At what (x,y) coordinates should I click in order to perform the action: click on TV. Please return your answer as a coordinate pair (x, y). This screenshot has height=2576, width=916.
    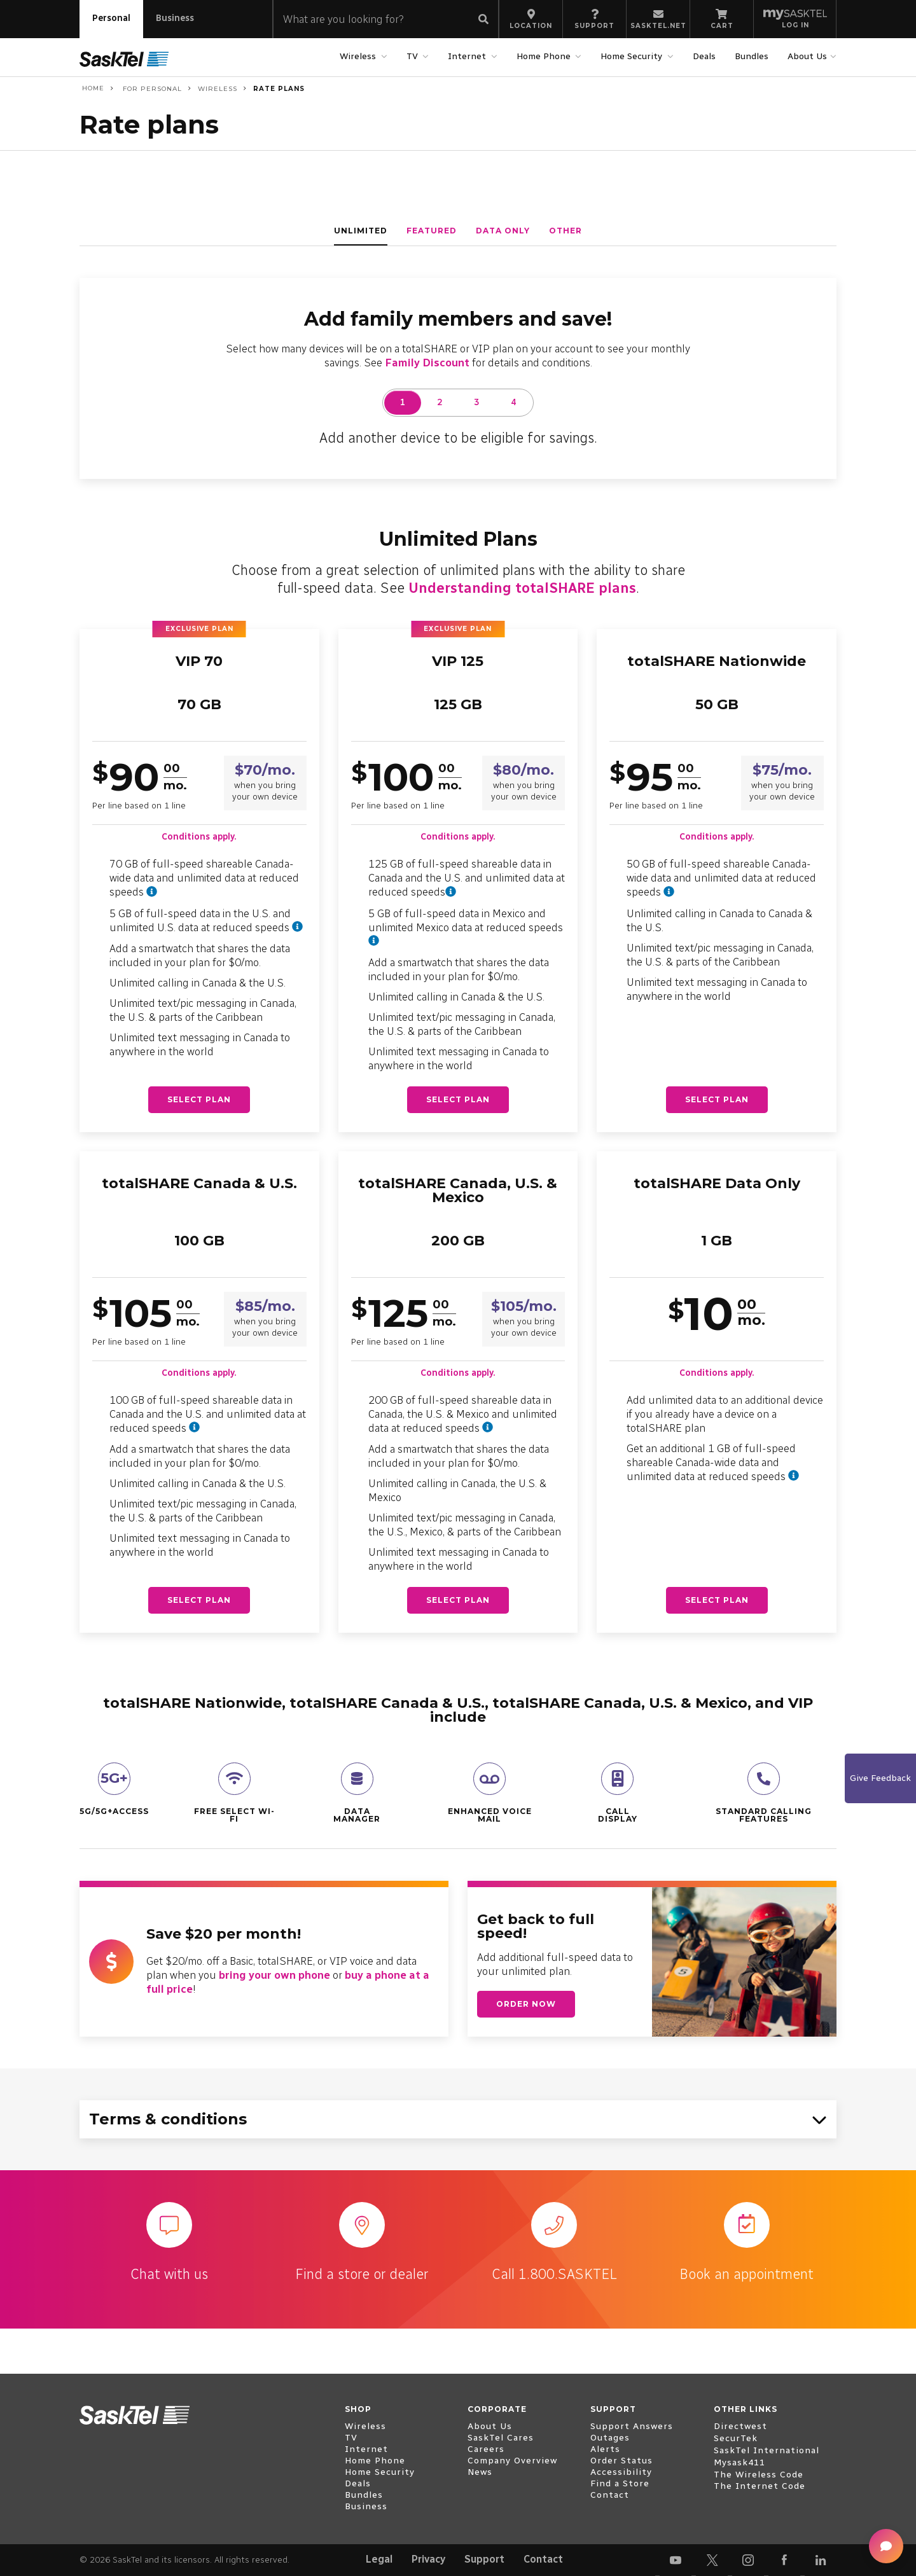
    Looking at the image, I should click on (413, 56).